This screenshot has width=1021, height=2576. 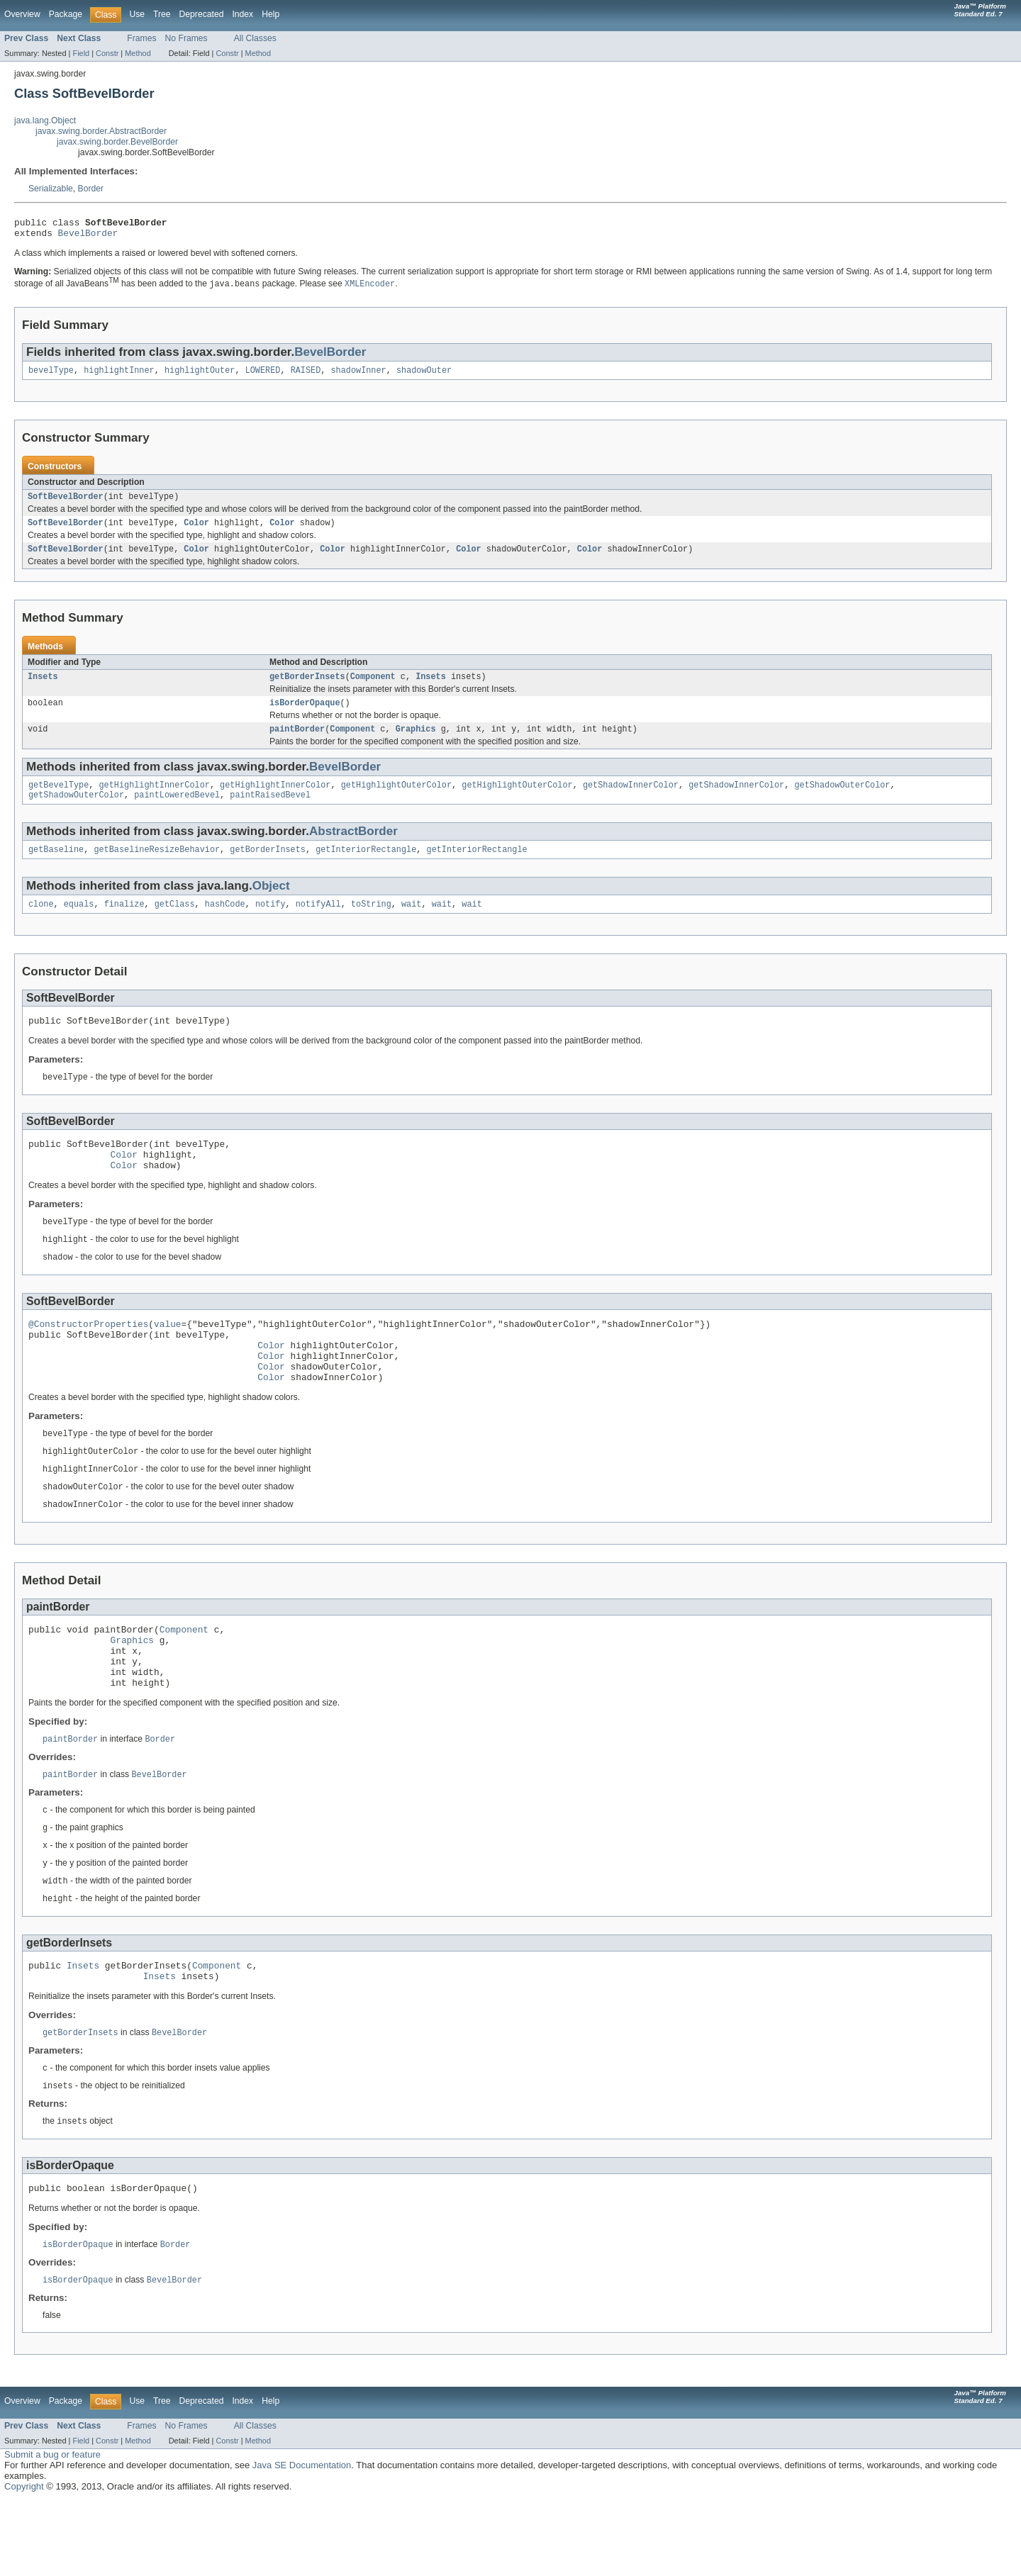 I want to click on @ConstructorProperties, so click(x=88, y=1356).